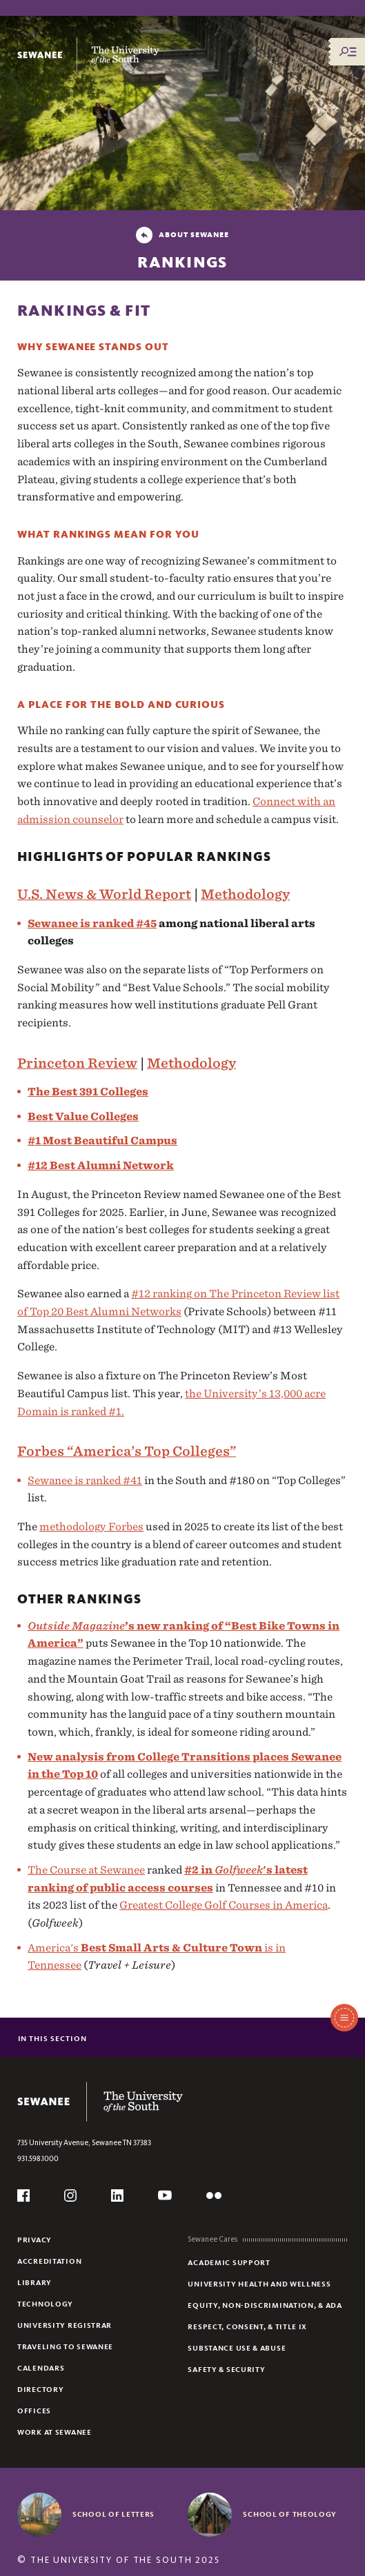 The width and height of the screenshot is (365, 2576). I want to click on [Menu/Search], so click(348, 51).